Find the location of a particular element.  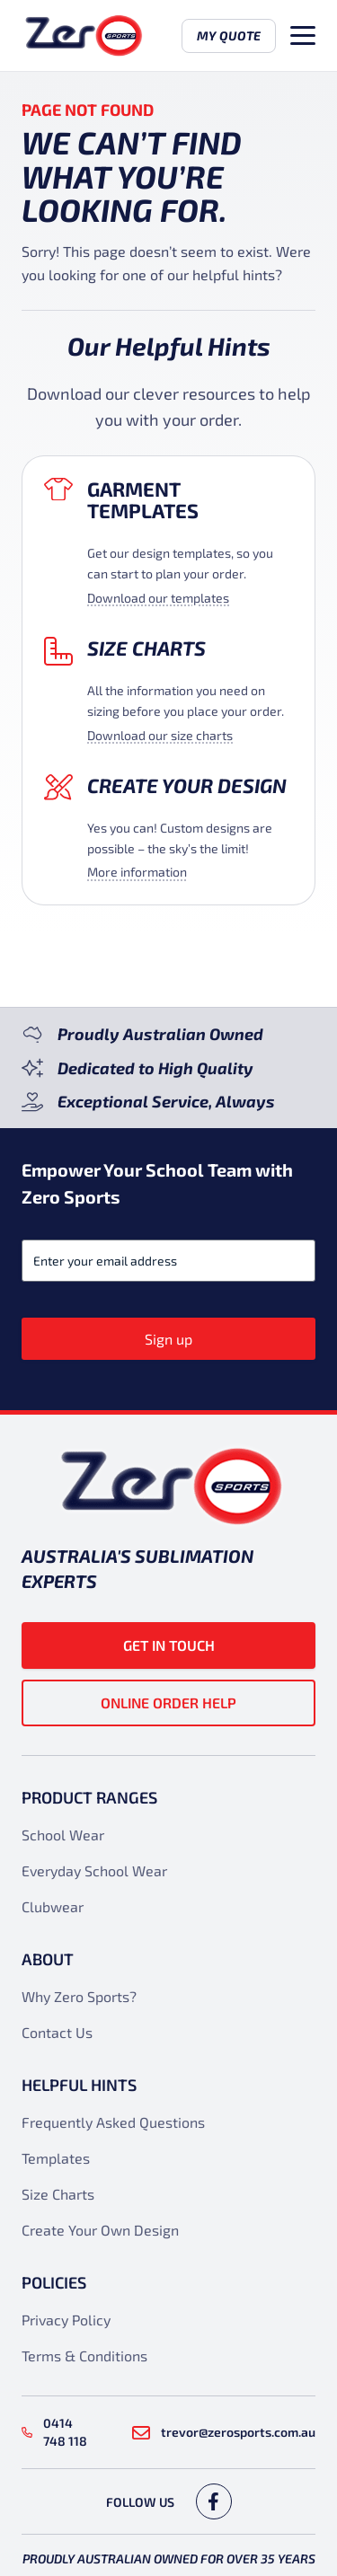

Templates is located at coordinates (56, 2157).